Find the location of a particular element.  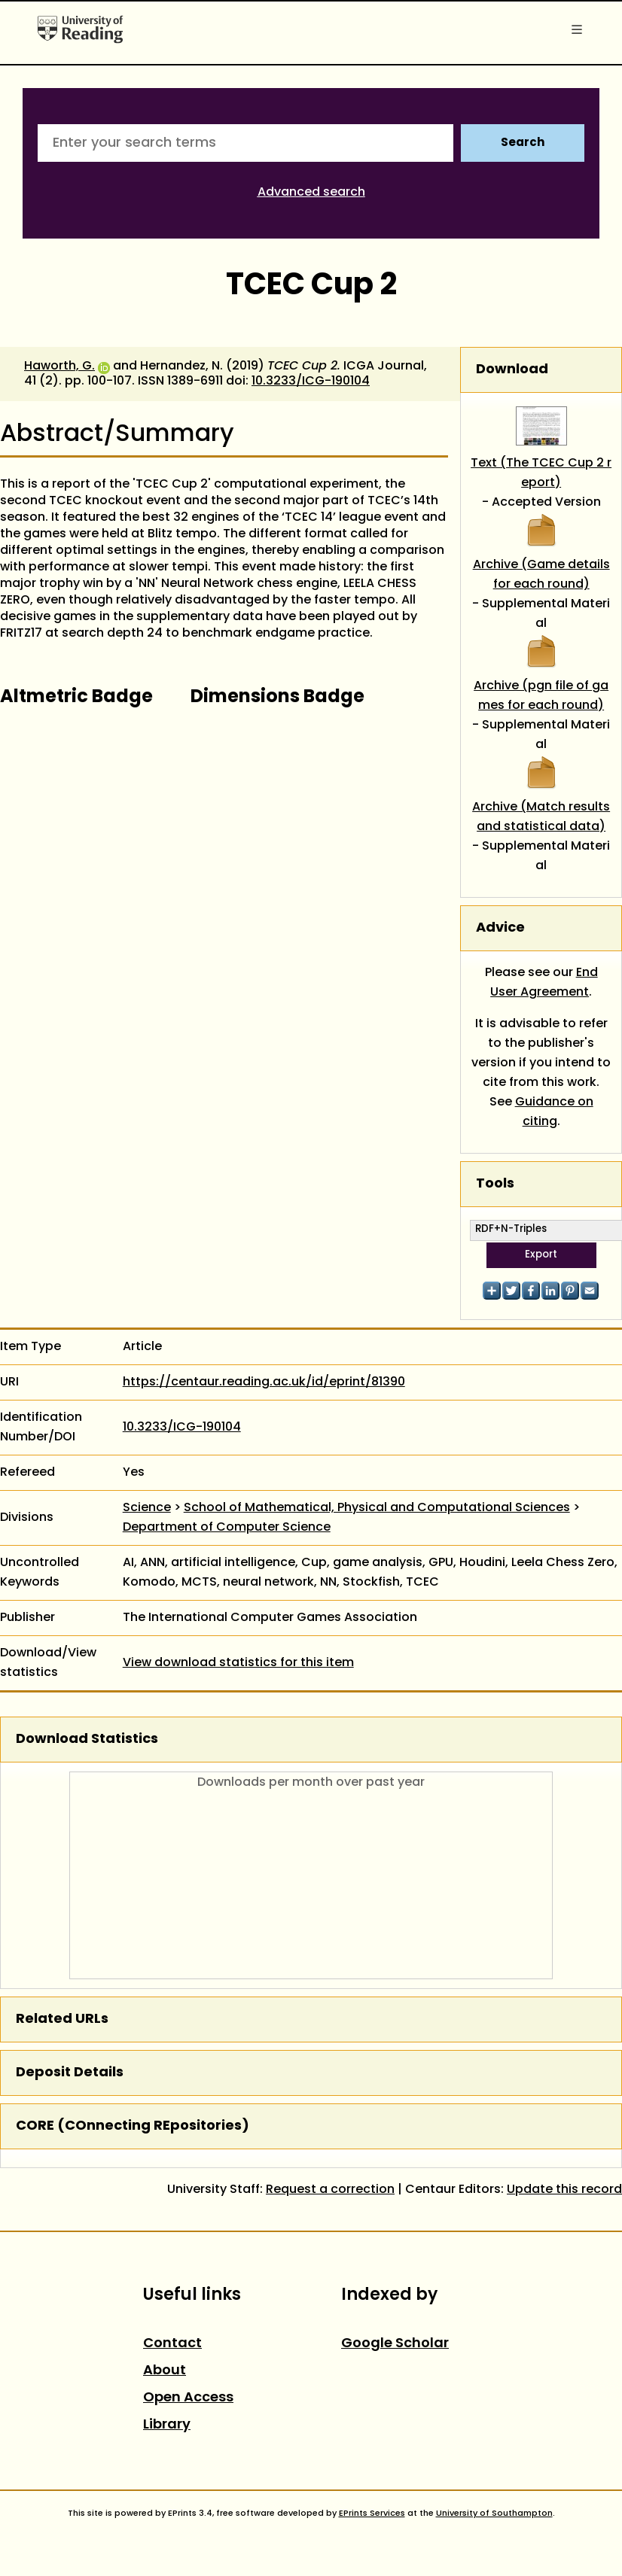

Library is located at coordinates (167, 2425).